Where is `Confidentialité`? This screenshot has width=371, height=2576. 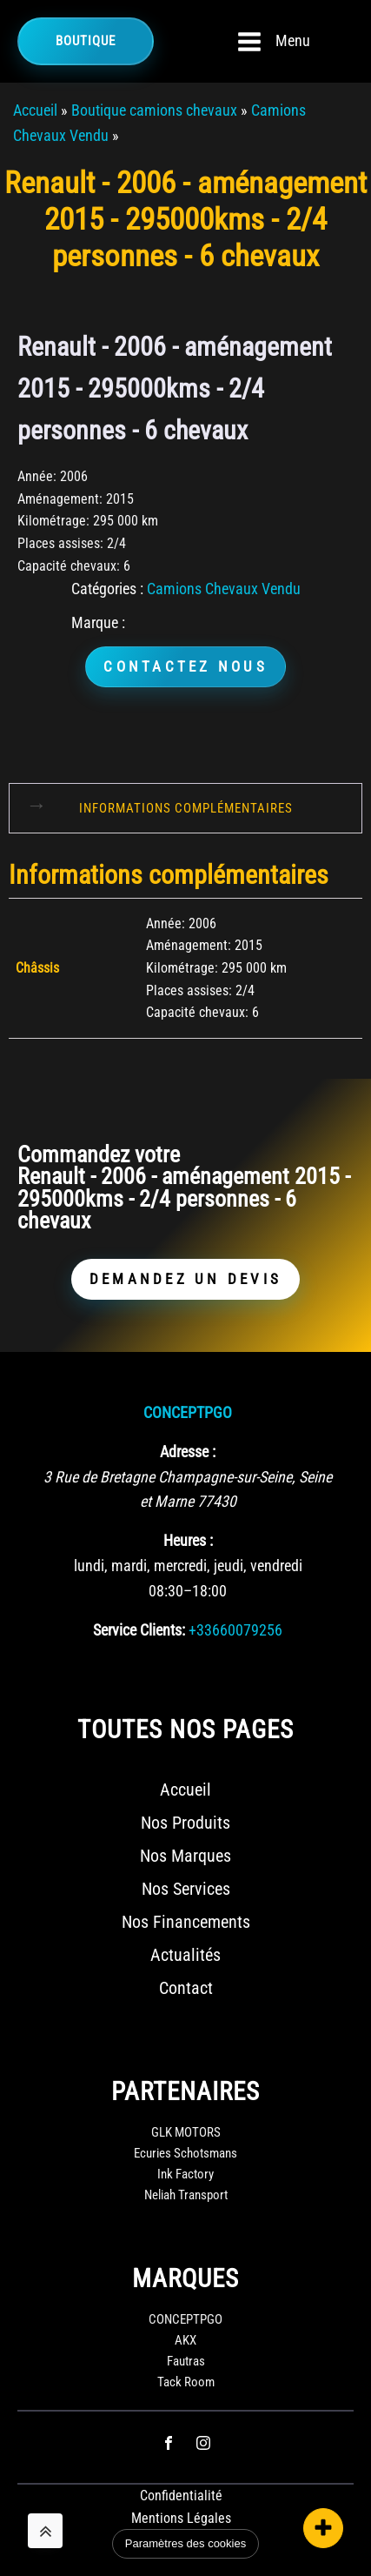
Confidentialité is located at coordinates (181, 2495).